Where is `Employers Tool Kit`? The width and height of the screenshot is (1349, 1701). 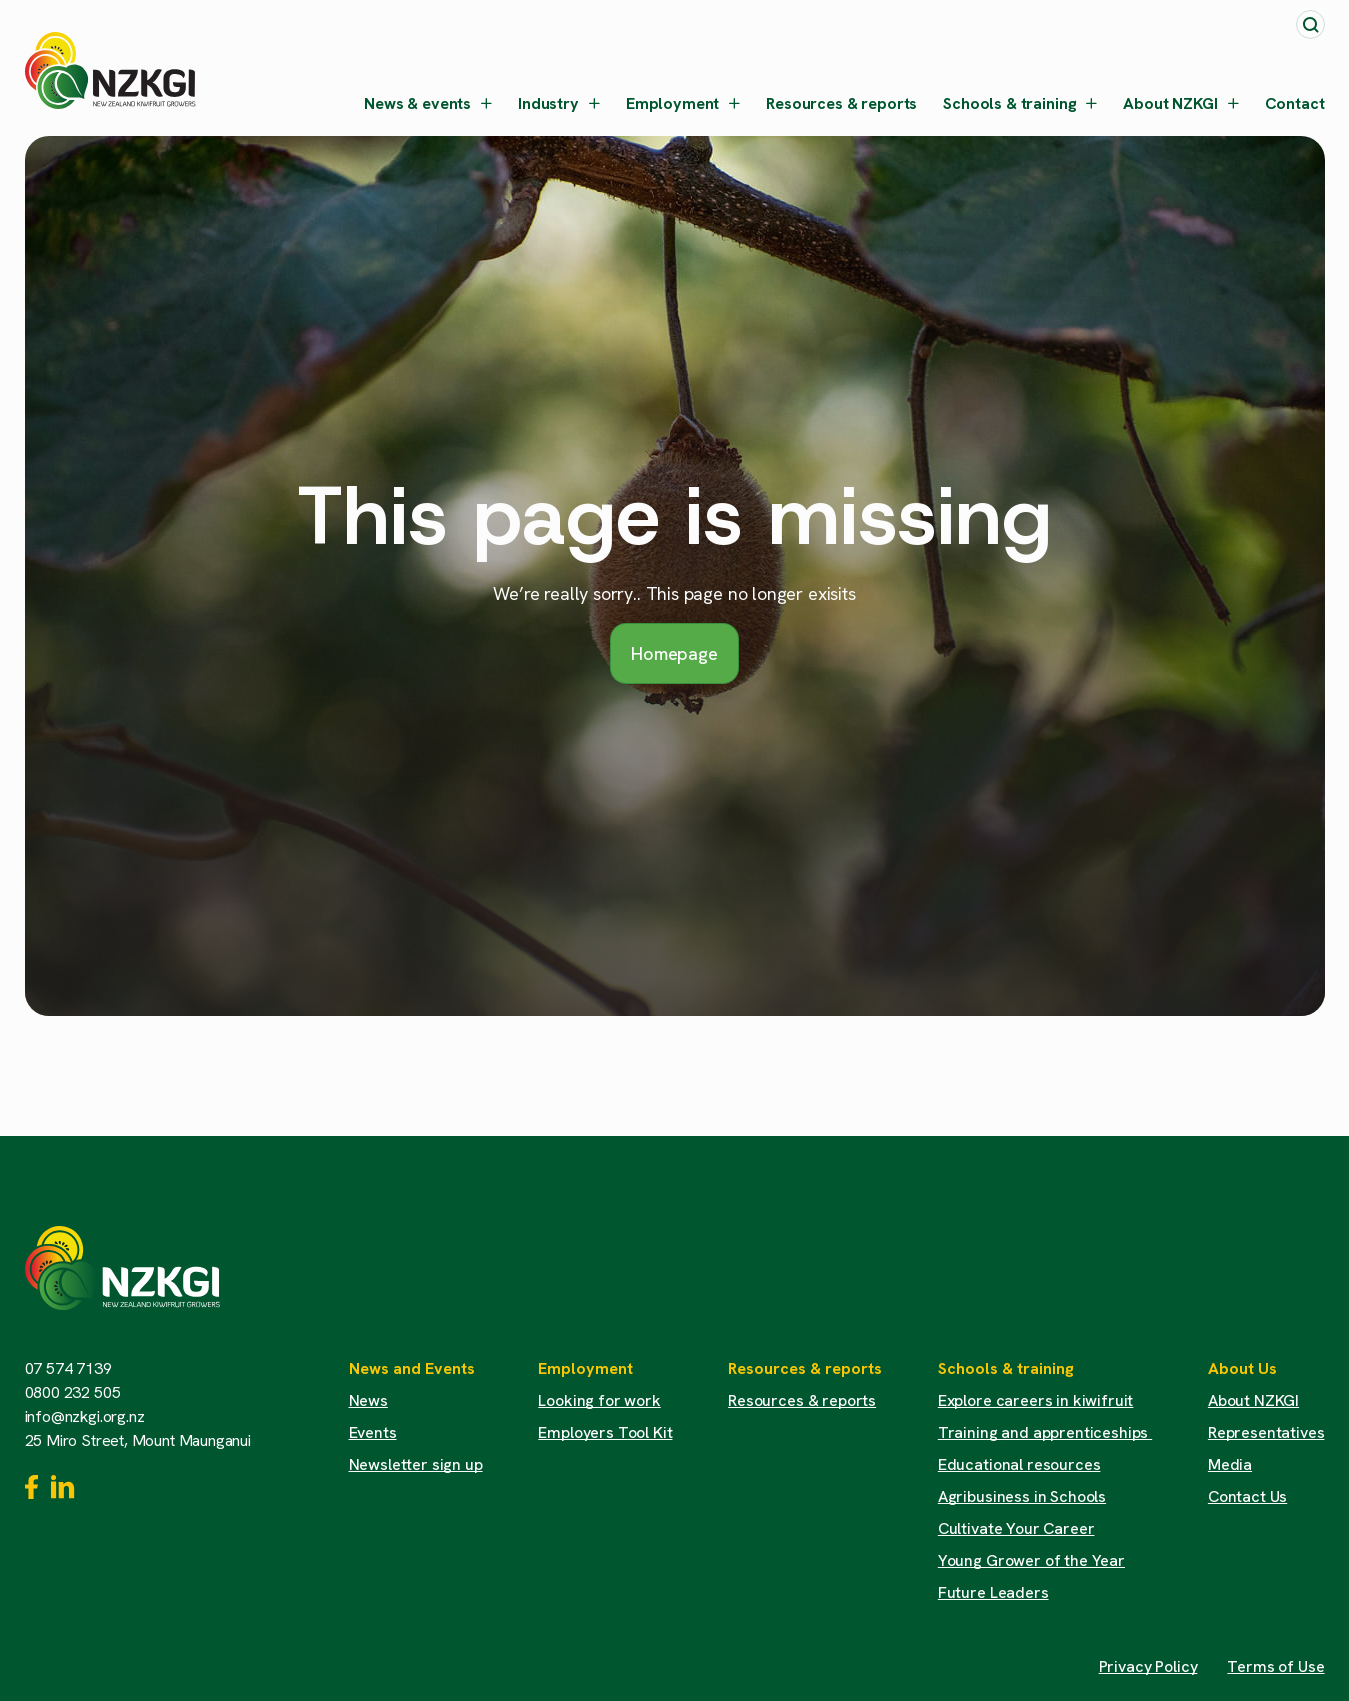 Employers Tool Kit is located at coordinates (605, 1432).